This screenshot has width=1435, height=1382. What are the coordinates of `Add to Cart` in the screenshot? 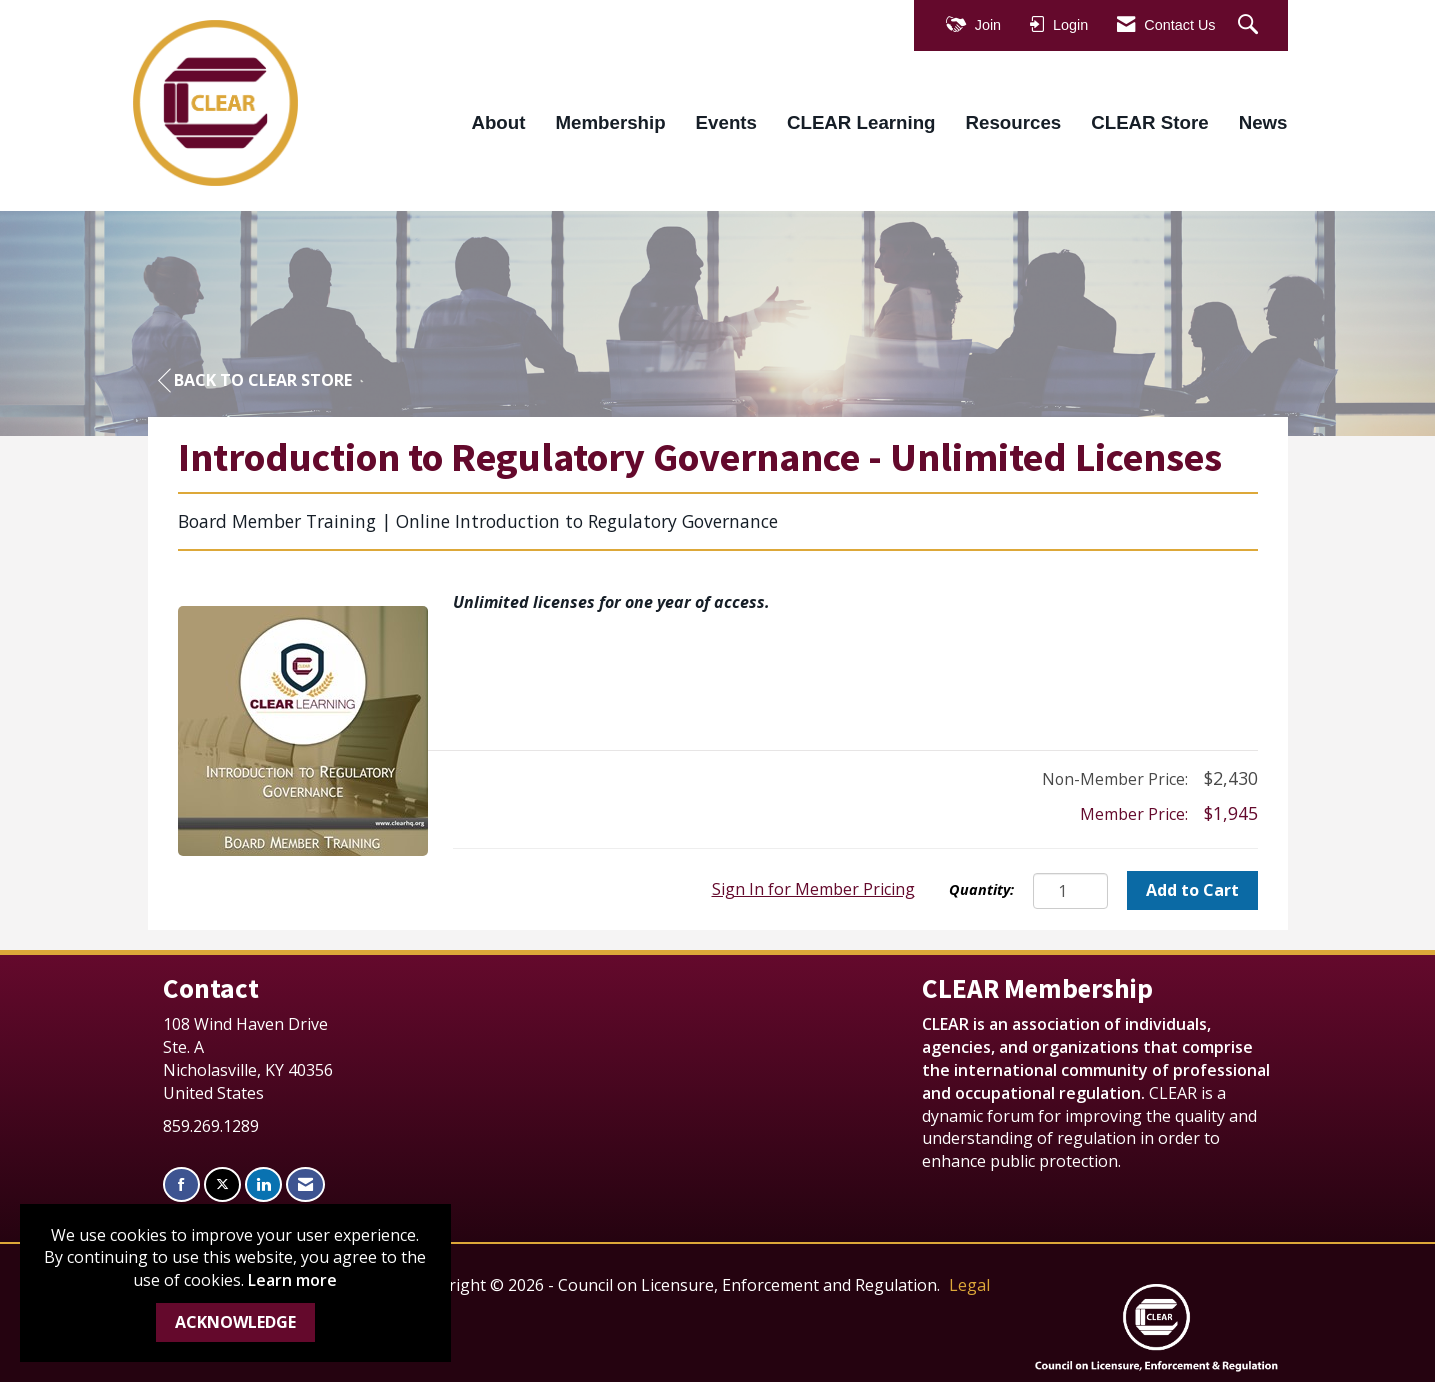 It's located at (1192, 890).